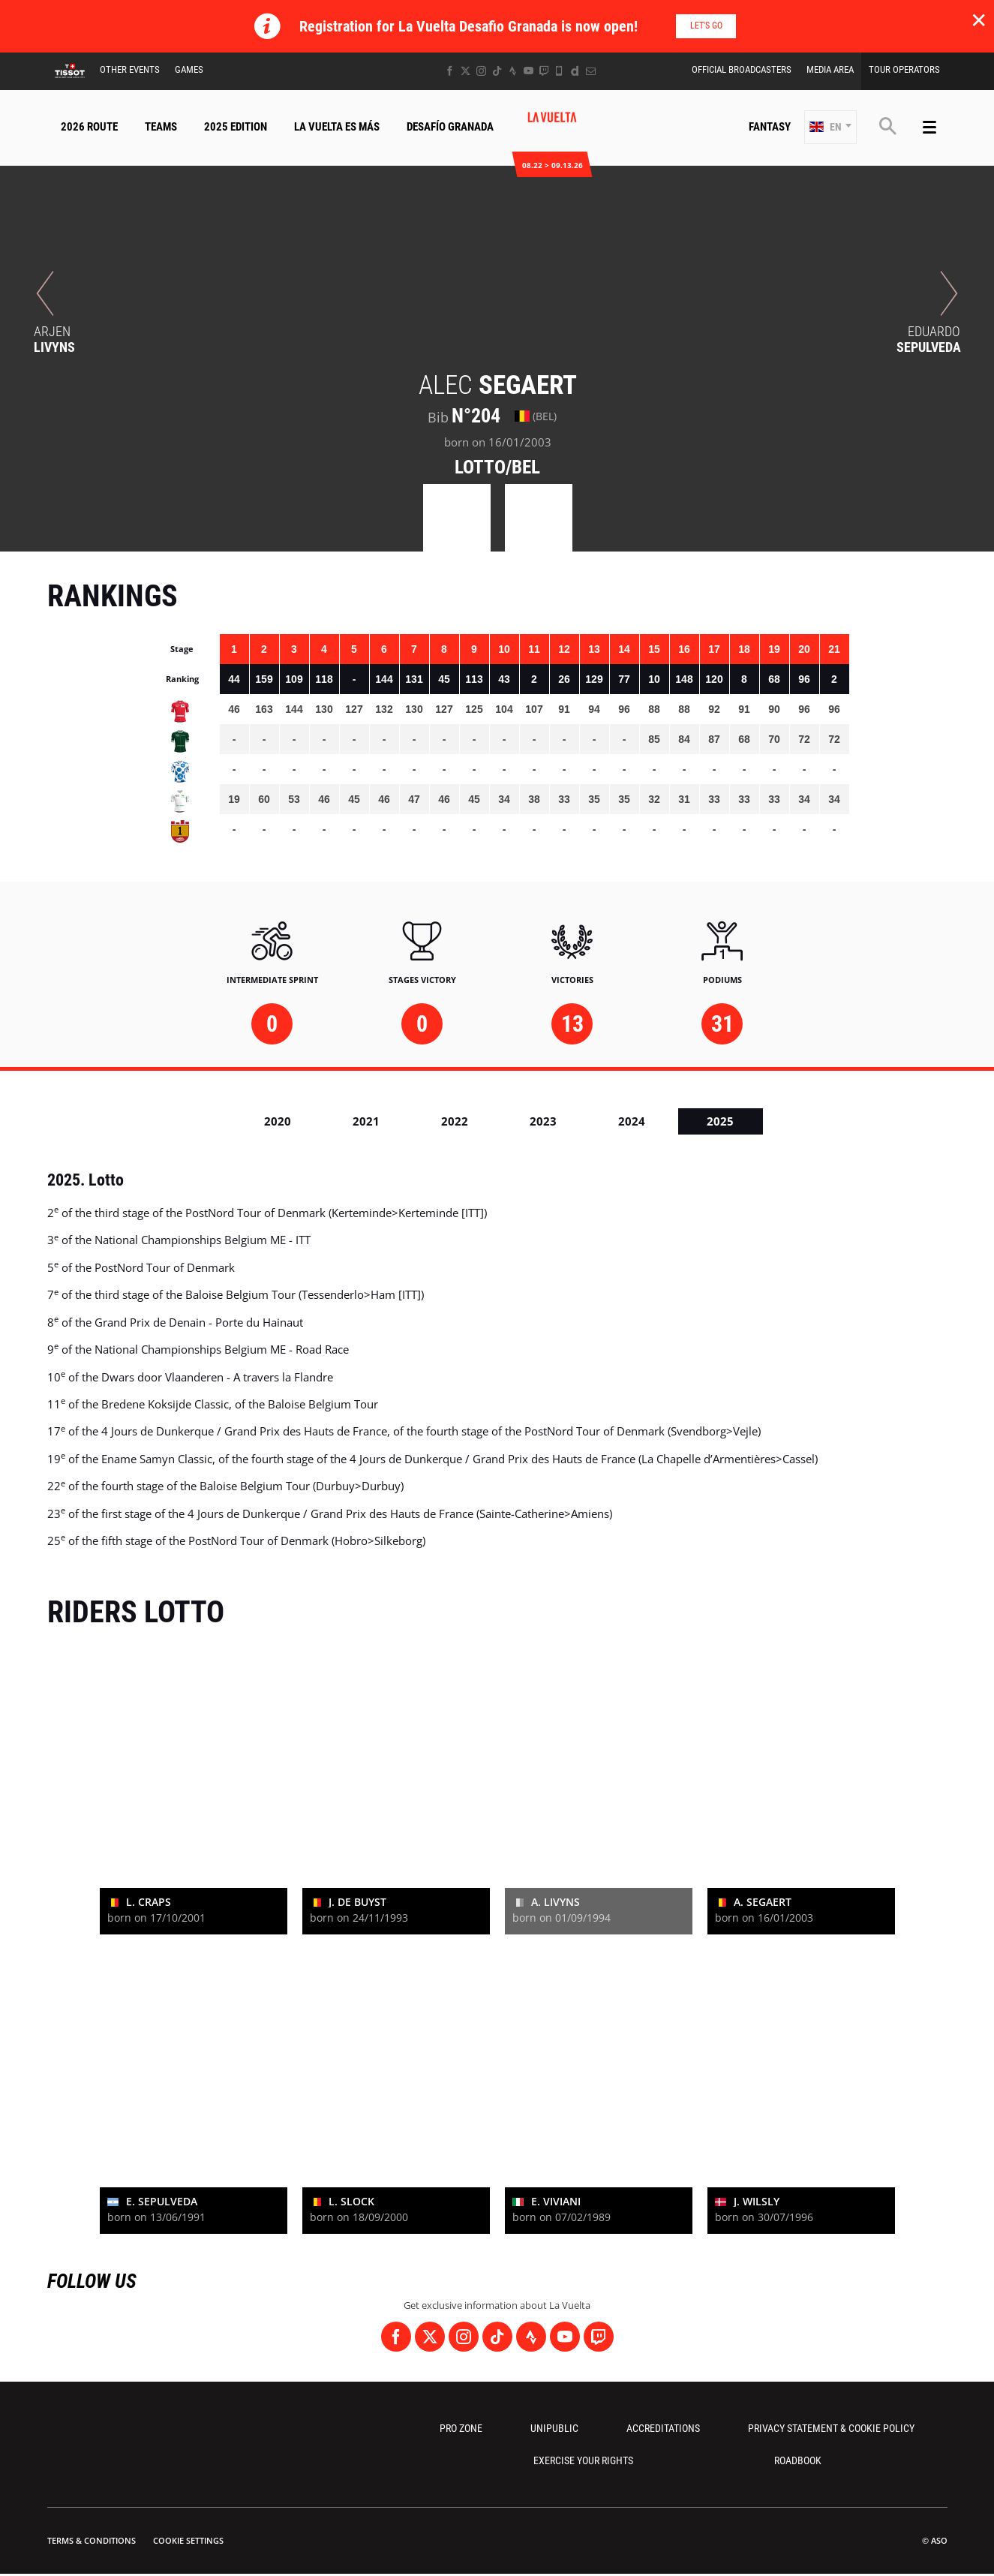  I want to click on [Twitter: Open in a new window], so click(465, 71).